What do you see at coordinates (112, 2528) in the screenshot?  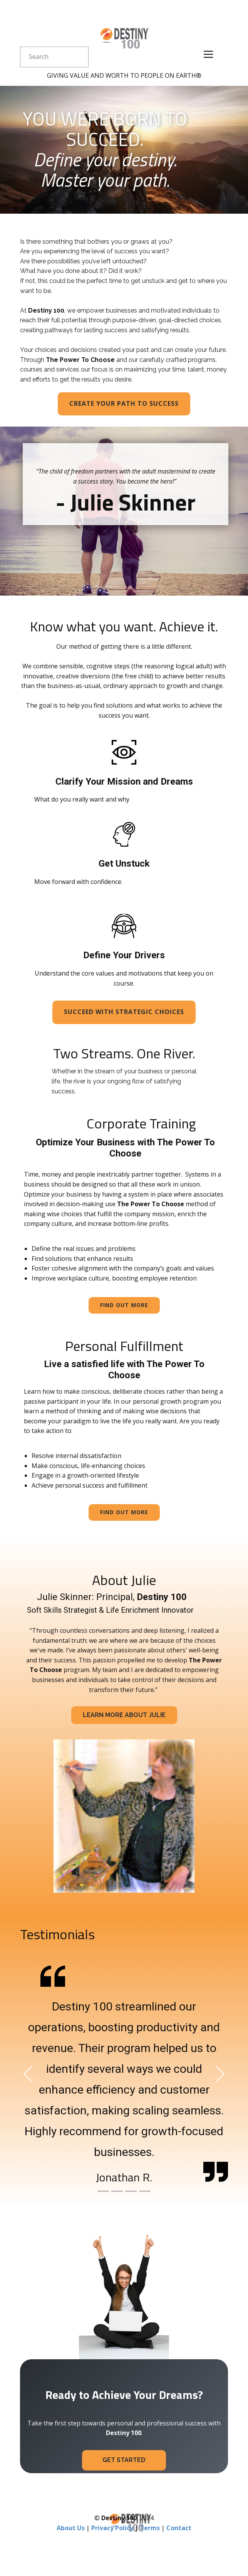 I see `Privacy Policy` at bounding box center [112, 2528].